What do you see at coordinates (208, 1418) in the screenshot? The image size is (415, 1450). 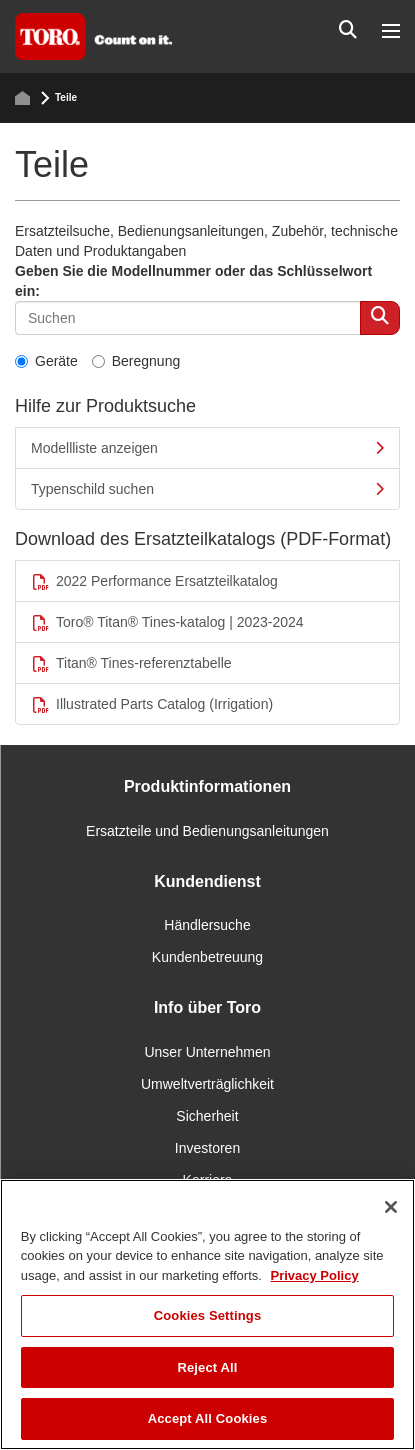 I see `Accept All Cookies` at bounding box center [208, 1418].